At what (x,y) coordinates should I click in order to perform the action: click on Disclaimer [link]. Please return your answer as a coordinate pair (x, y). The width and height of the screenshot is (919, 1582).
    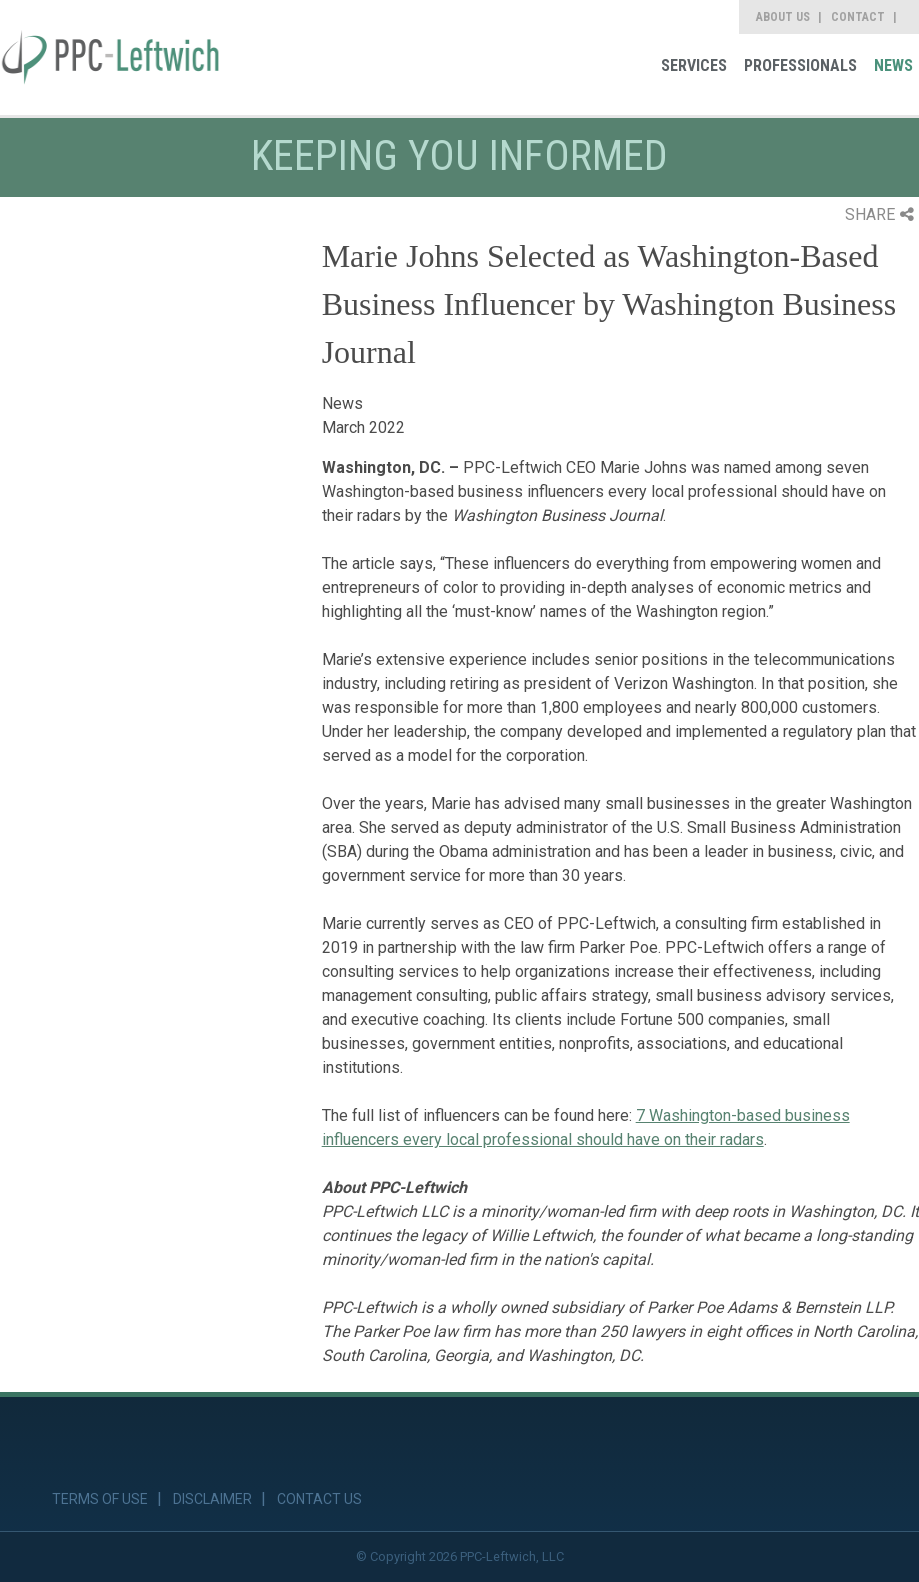
    Looking at the image, I should click on (212, 1499).